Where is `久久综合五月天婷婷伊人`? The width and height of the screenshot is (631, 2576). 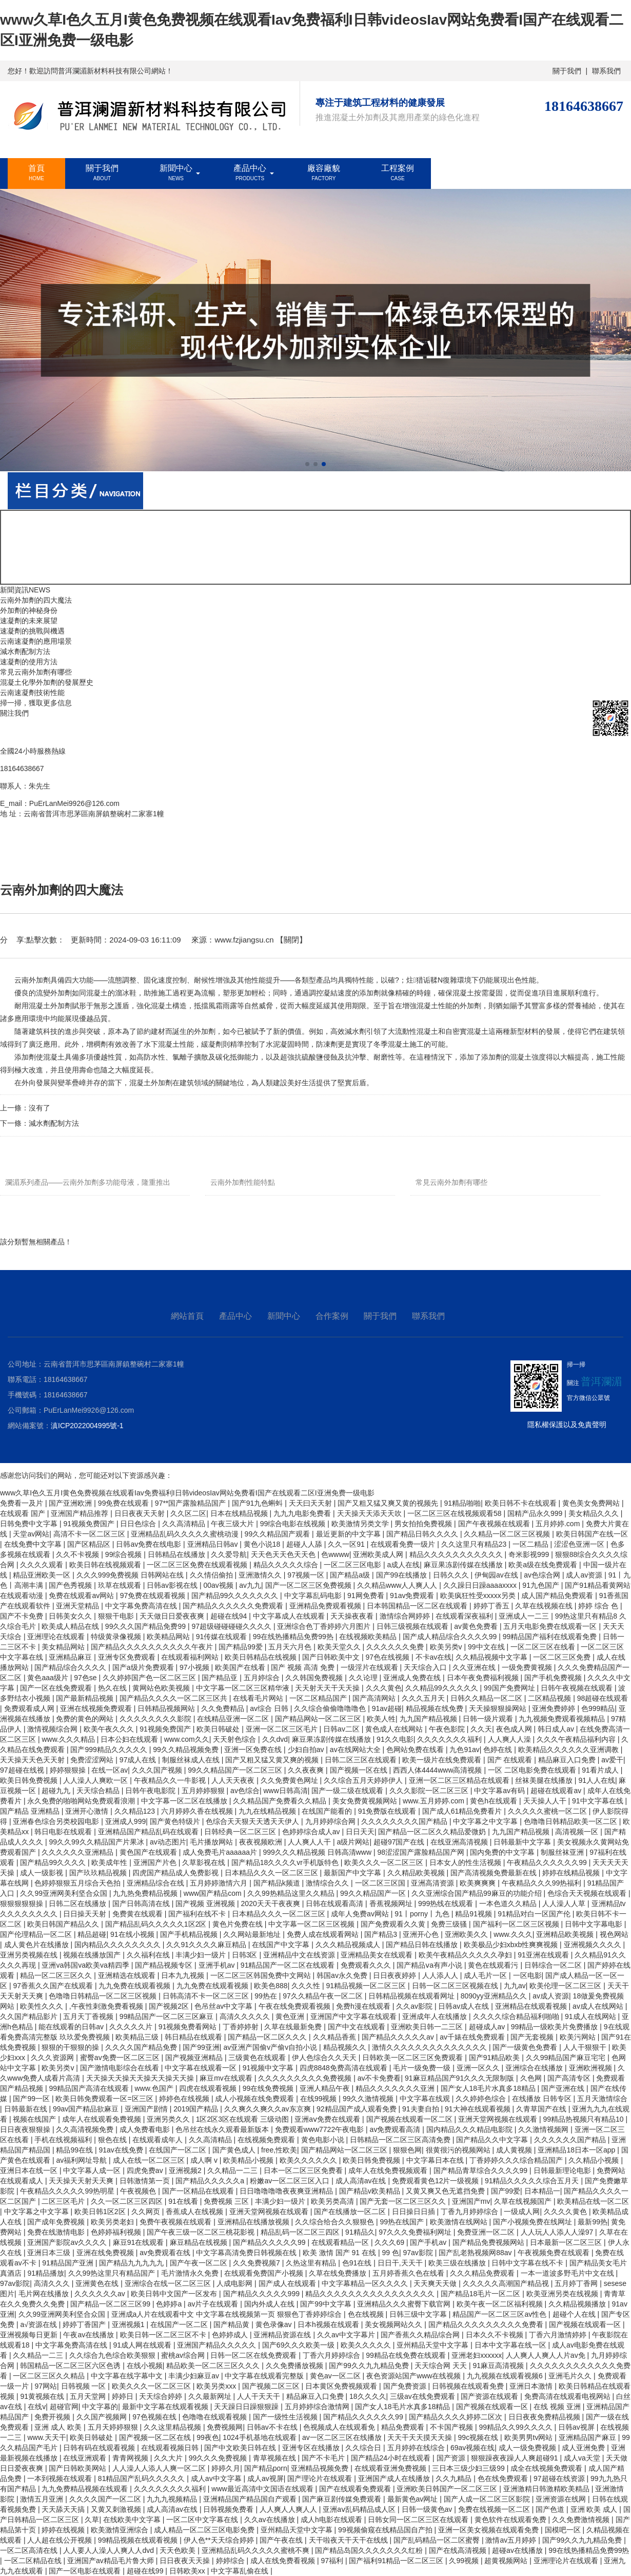 久久综合五月天婷婷伊人 is located at coordinates (364, 1780).